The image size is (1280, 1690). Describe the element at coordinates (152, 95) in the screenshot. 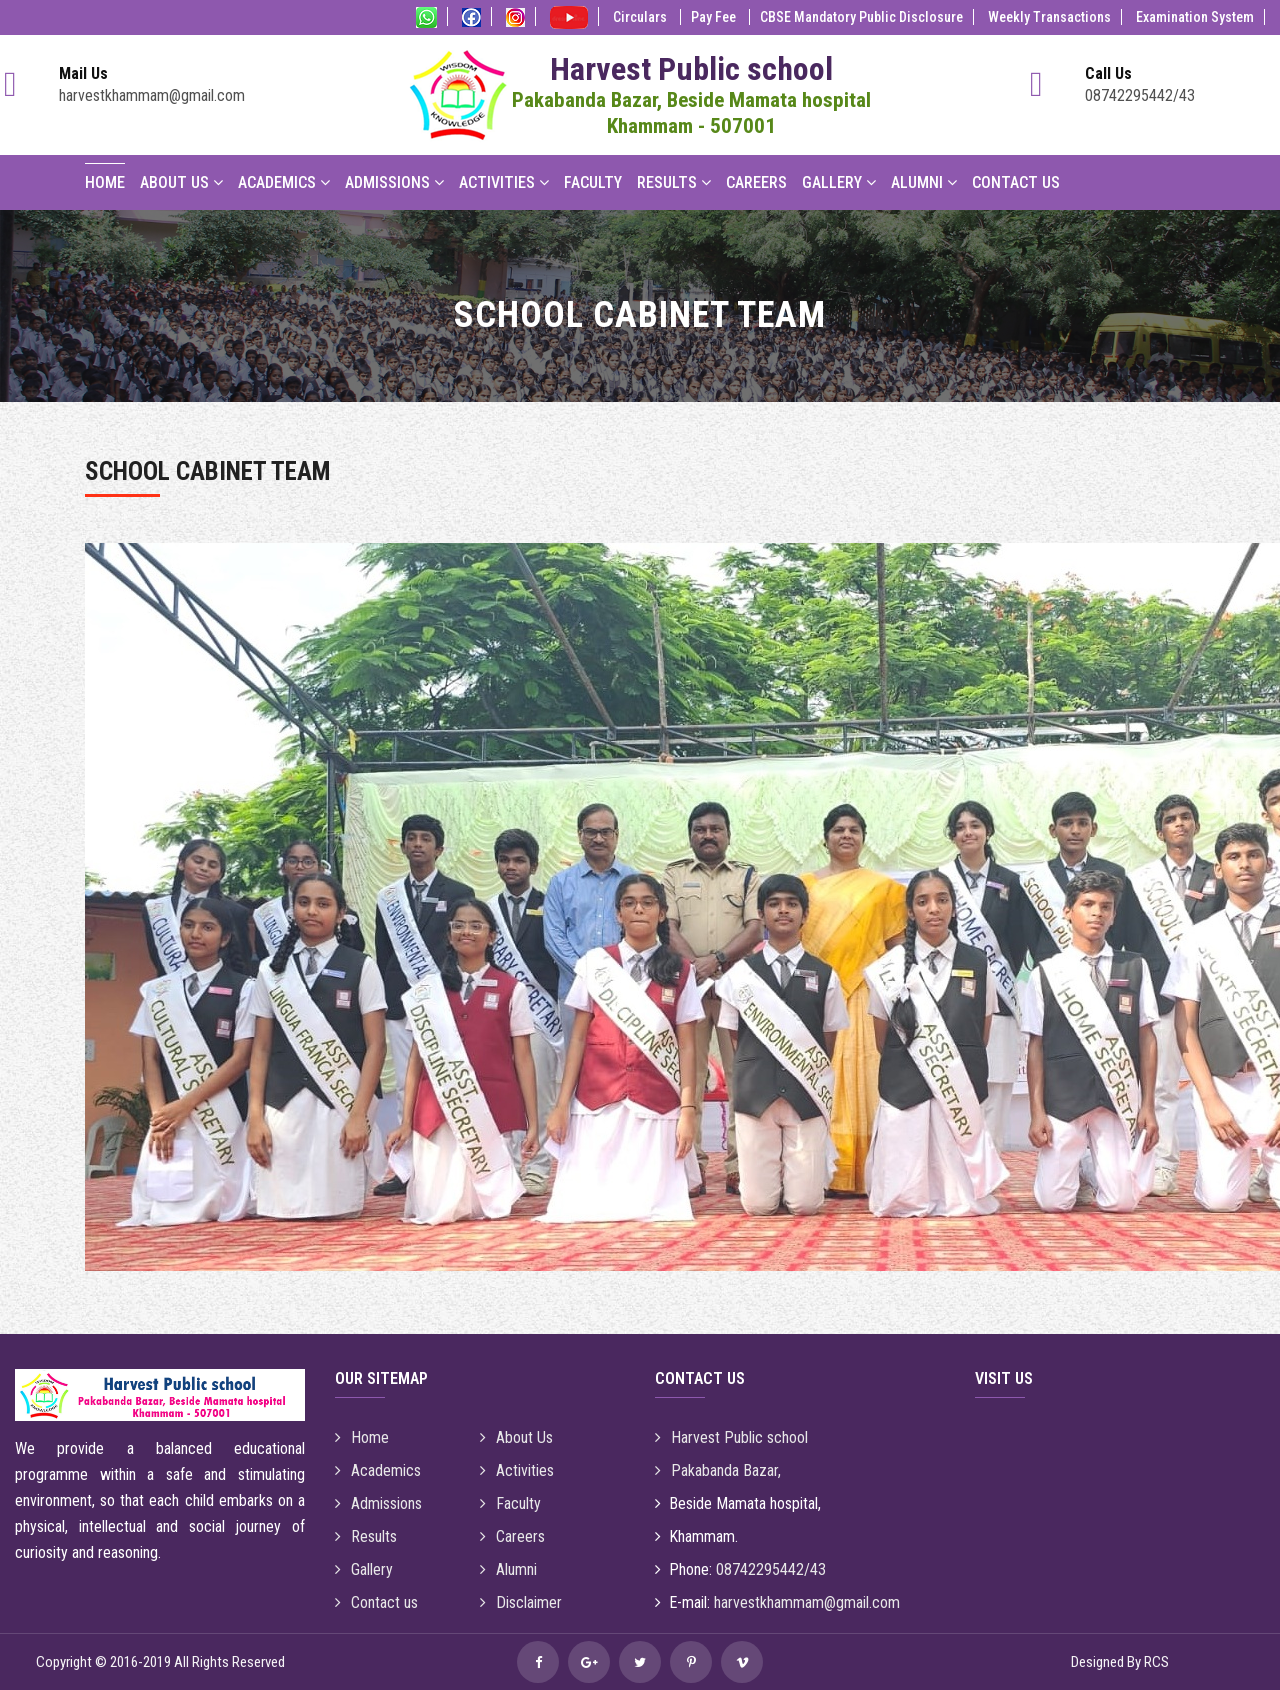

I see `harvestkhammam@gmail.com` at that location.